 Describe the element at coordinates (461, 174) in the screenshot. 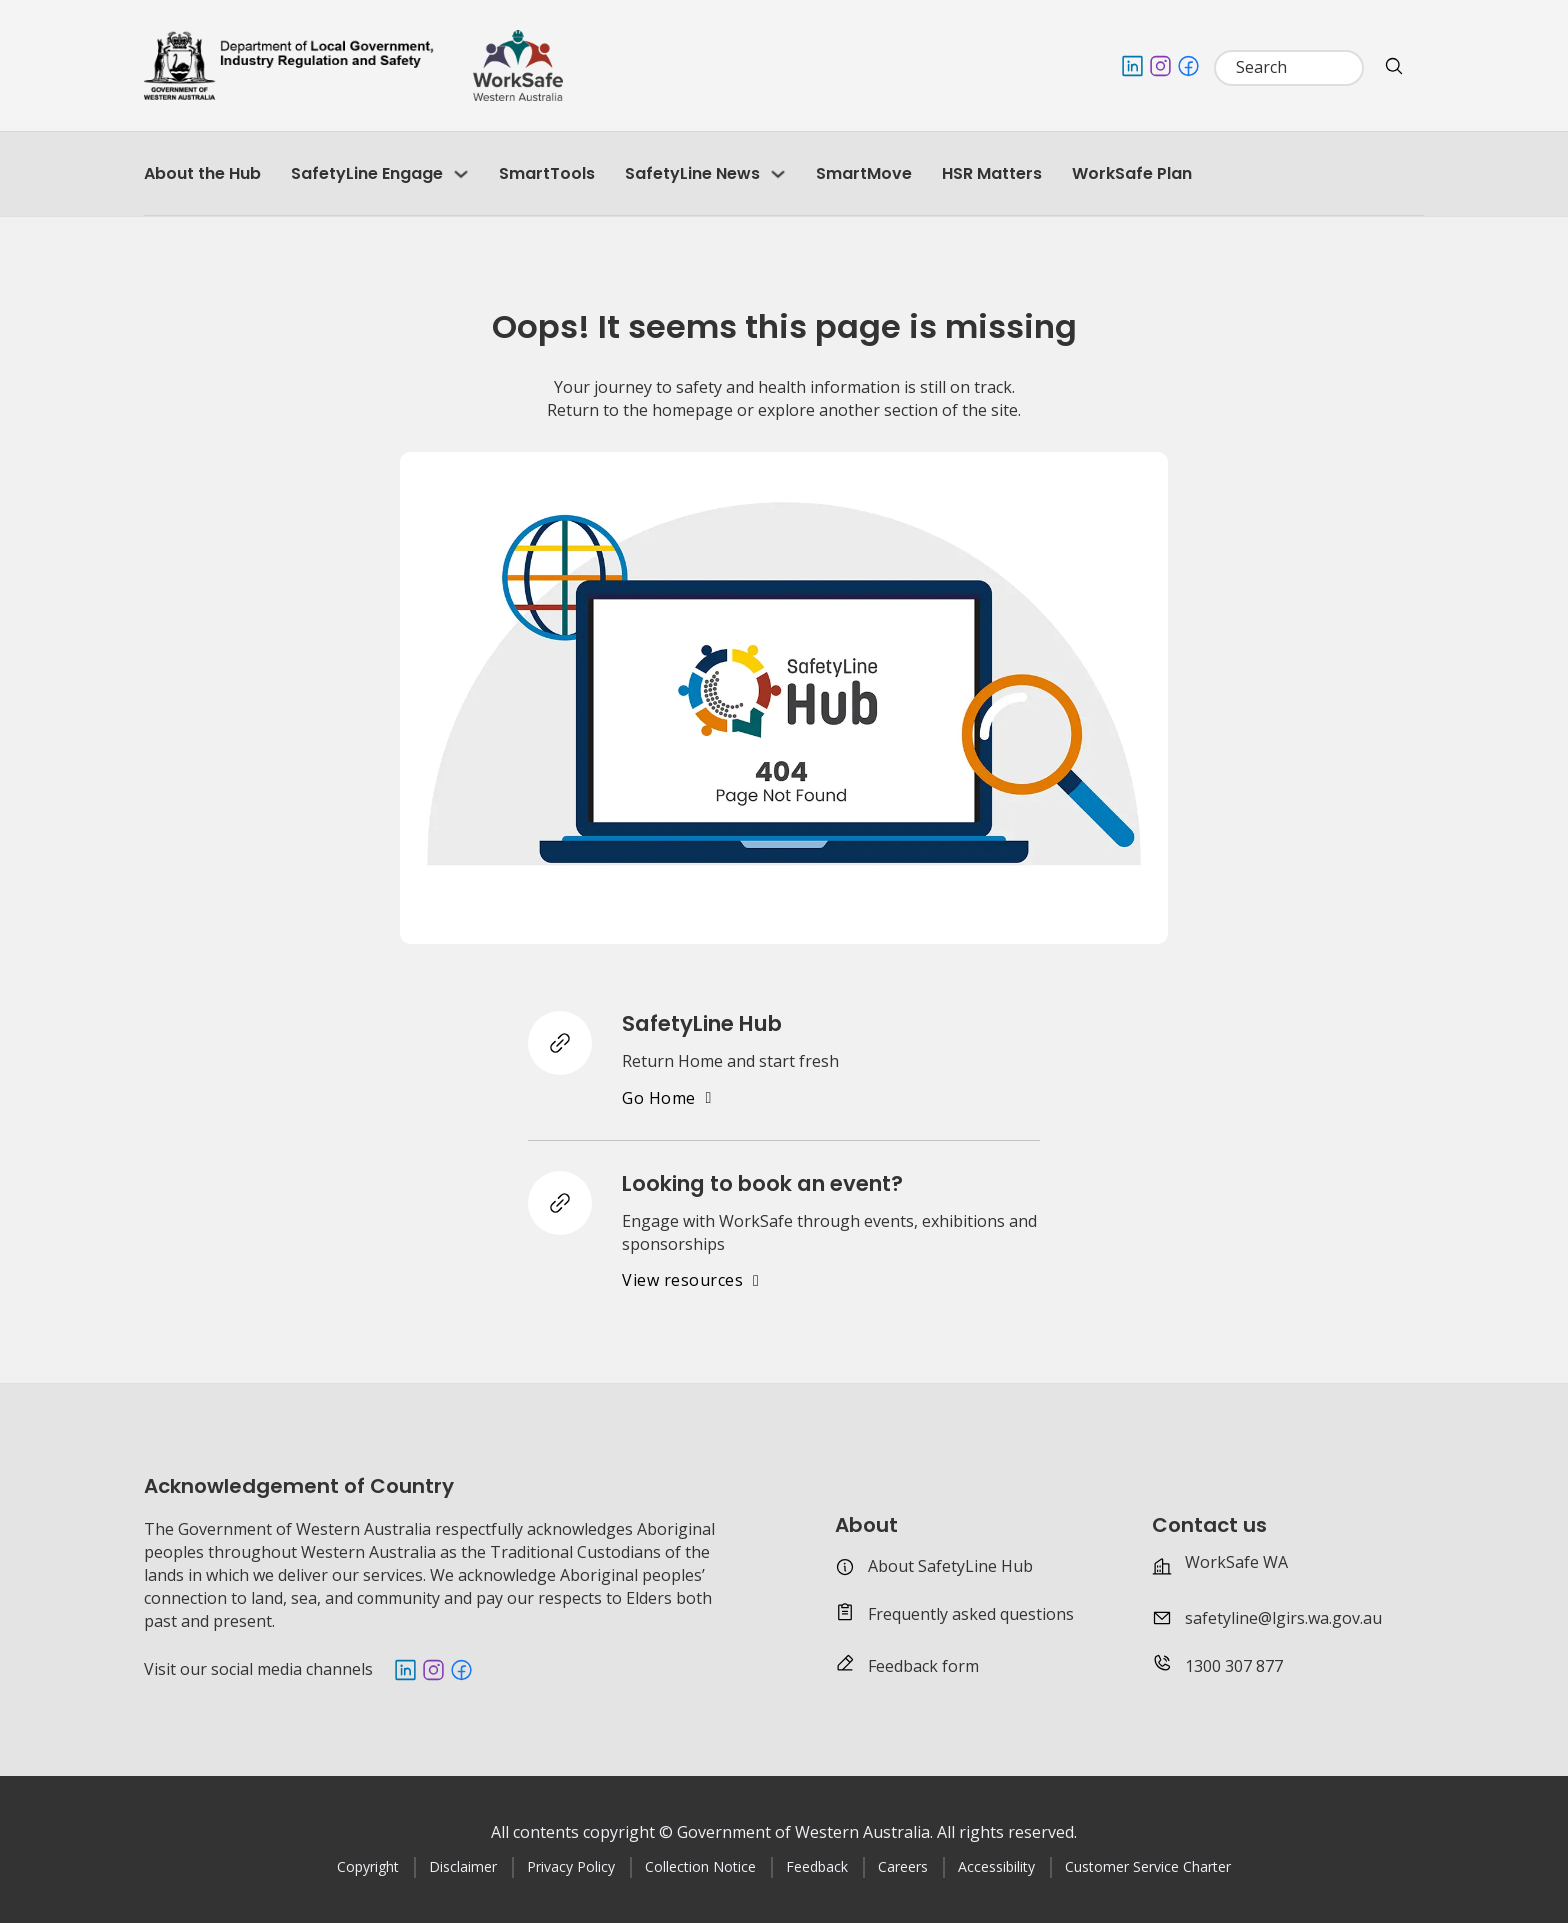

I see `[SafetyLine Engage Sub menu]` at that location.